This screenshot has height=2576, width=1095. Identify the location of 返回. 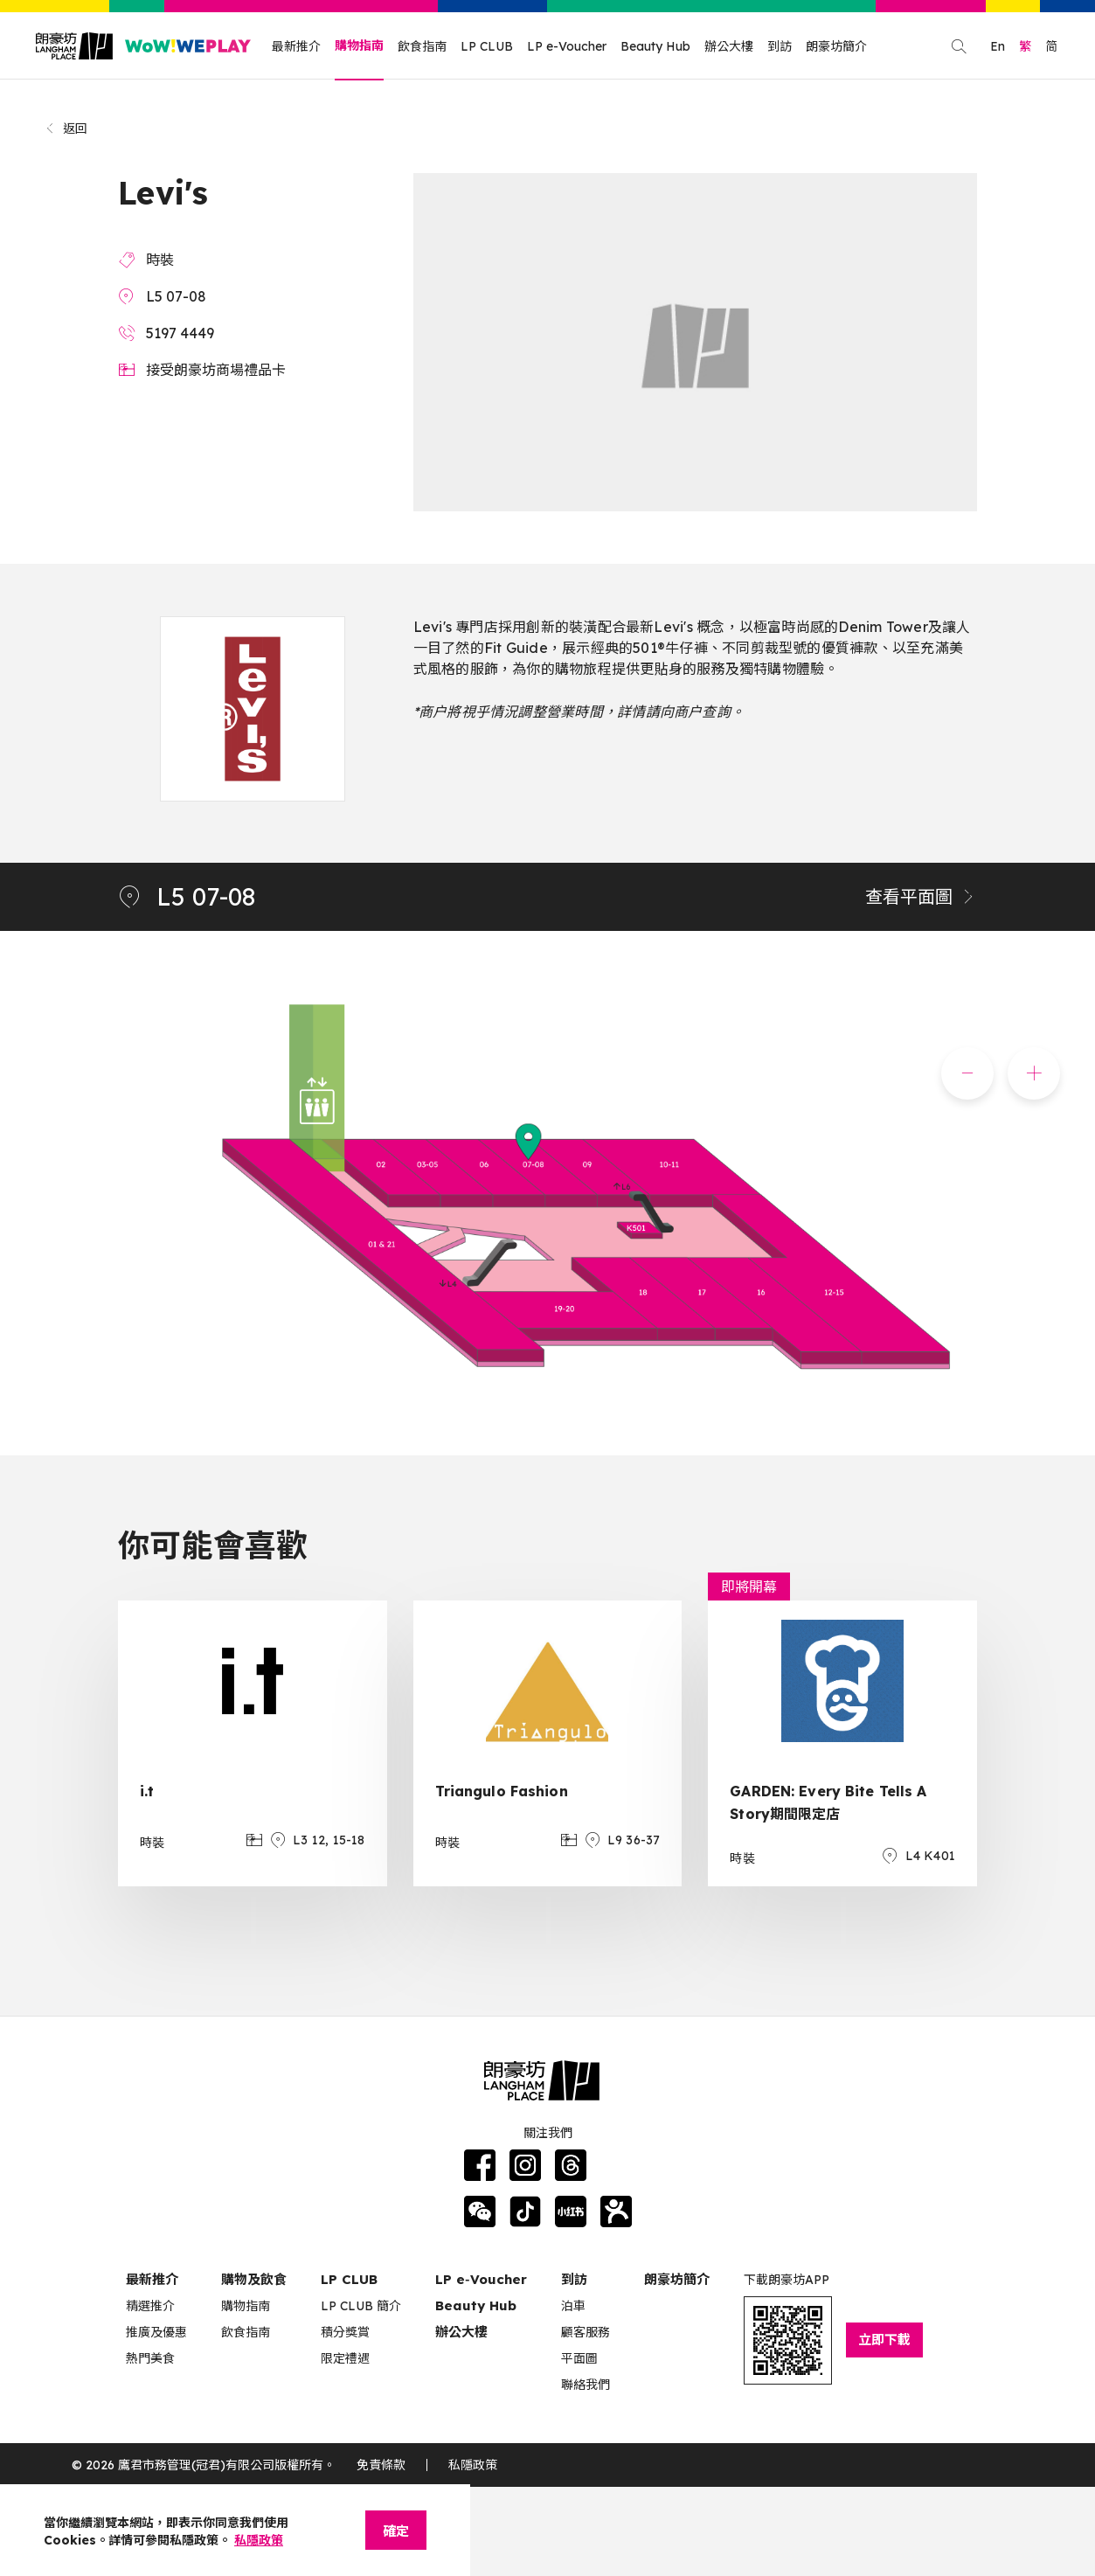
(66, 128).